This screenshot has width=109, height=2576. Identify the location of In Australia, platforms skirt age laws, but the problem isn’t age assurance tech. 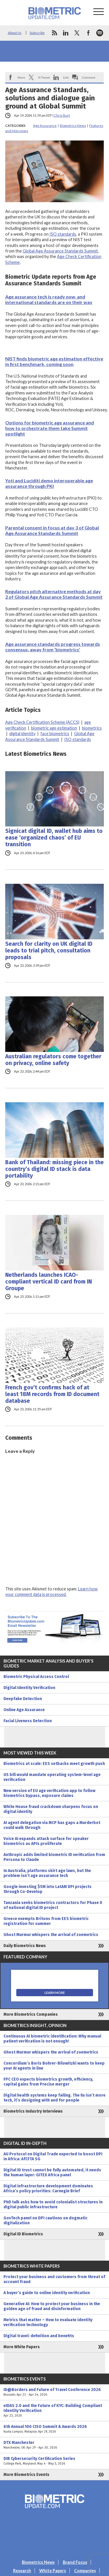
(47, 1873).